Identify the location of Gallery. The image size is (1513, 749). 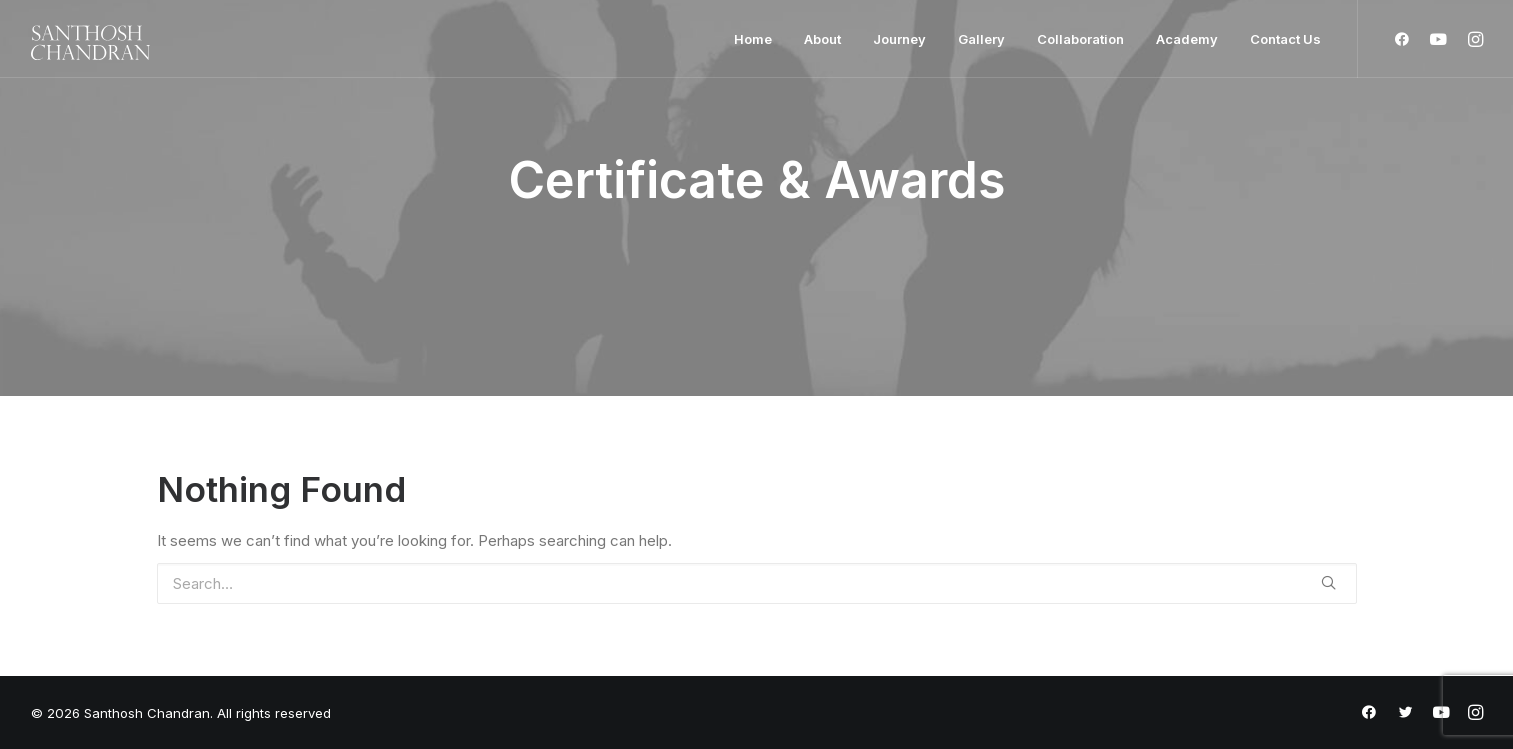
(981, 39).